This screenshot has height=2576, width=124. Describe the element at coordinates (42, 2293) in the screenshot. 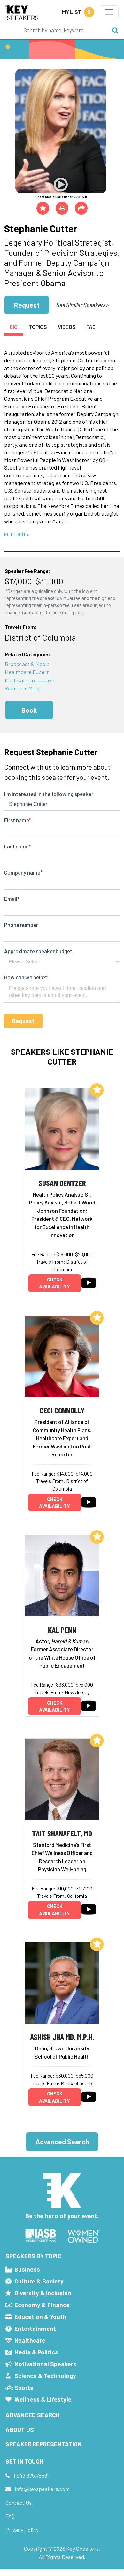

I see `Diversity & Inclusion` at that location.